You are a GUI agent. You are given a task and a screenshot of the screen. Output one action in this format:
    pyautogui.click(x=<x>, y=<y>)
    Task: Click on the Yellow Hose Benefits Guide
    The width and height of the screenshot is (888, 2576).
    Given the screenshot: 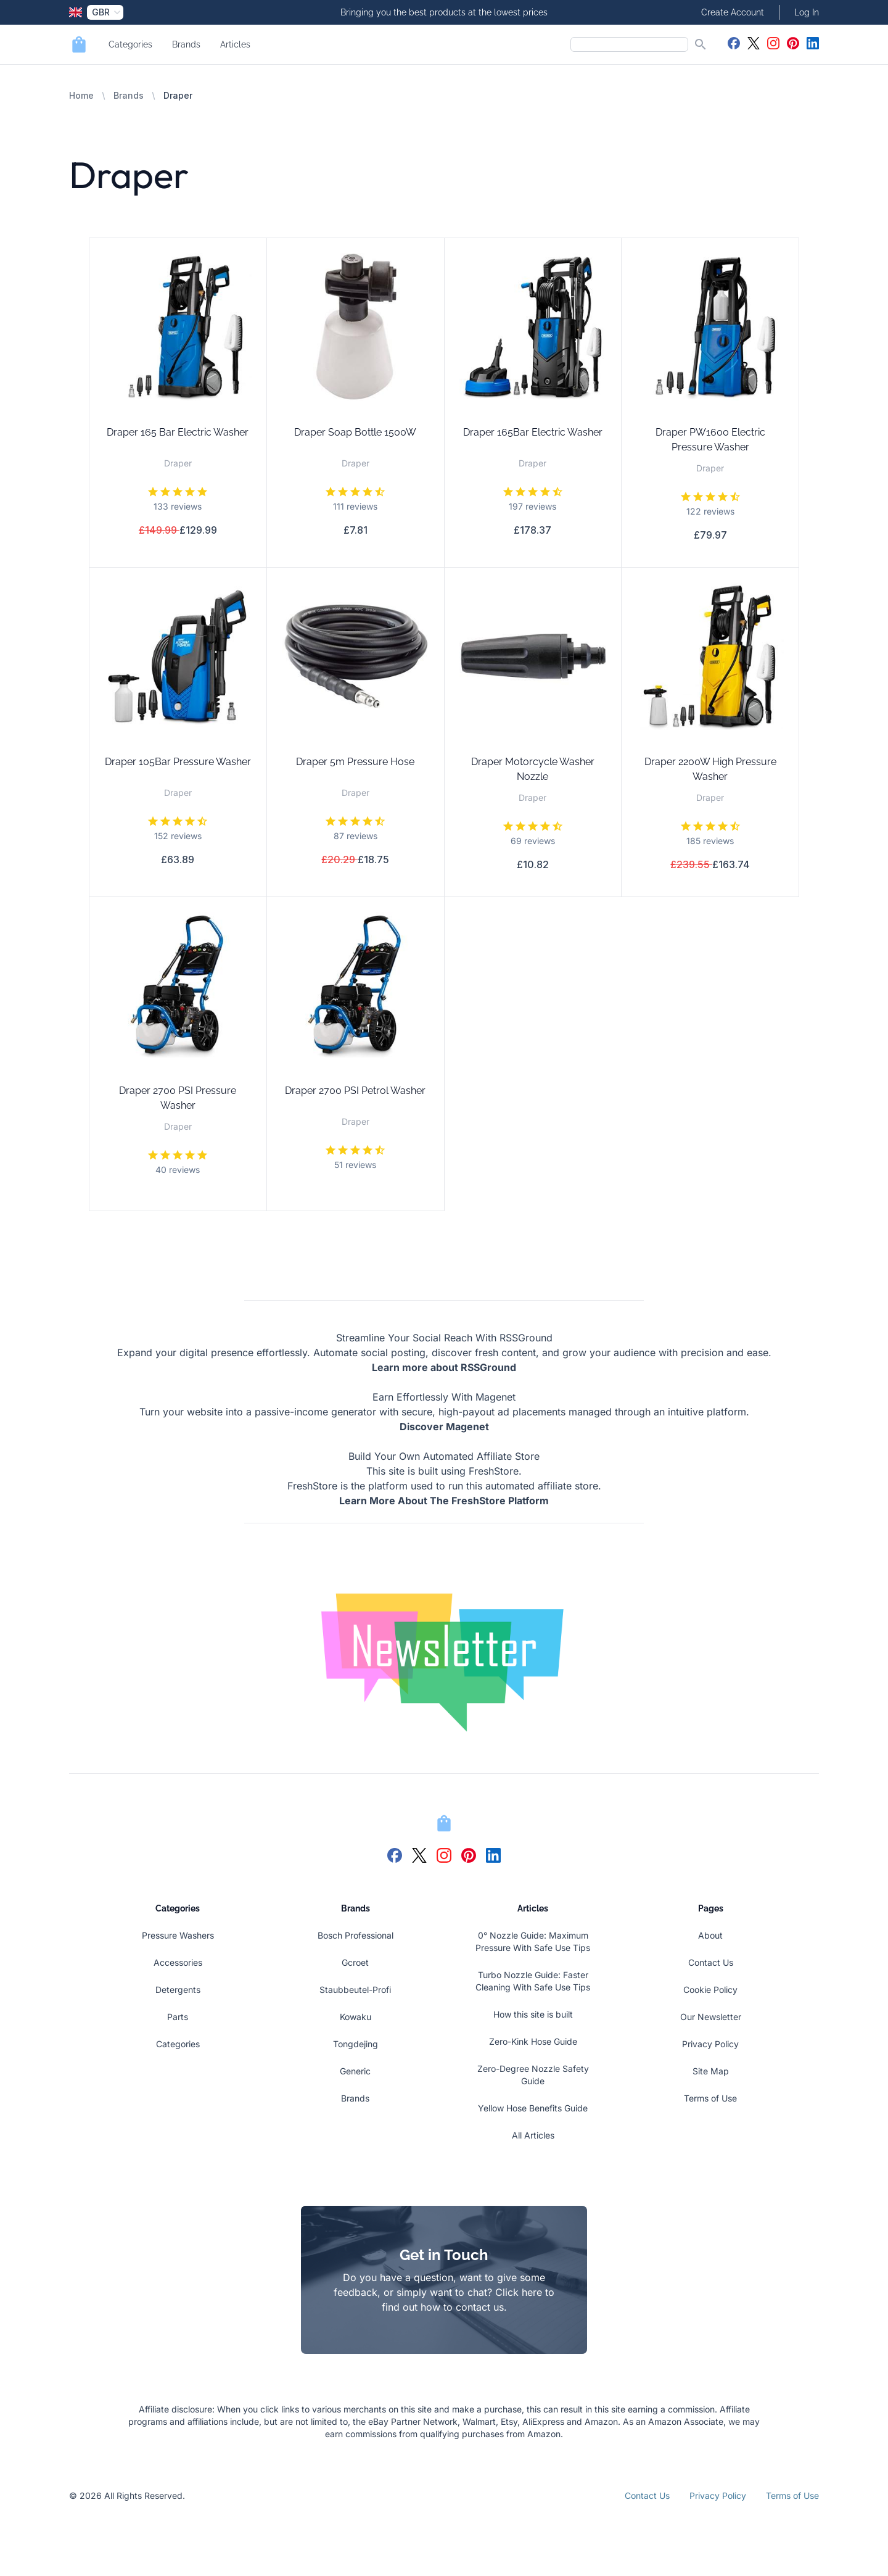 What is the action you would take?
    pyautogui.click(x=533, y=2108)
    